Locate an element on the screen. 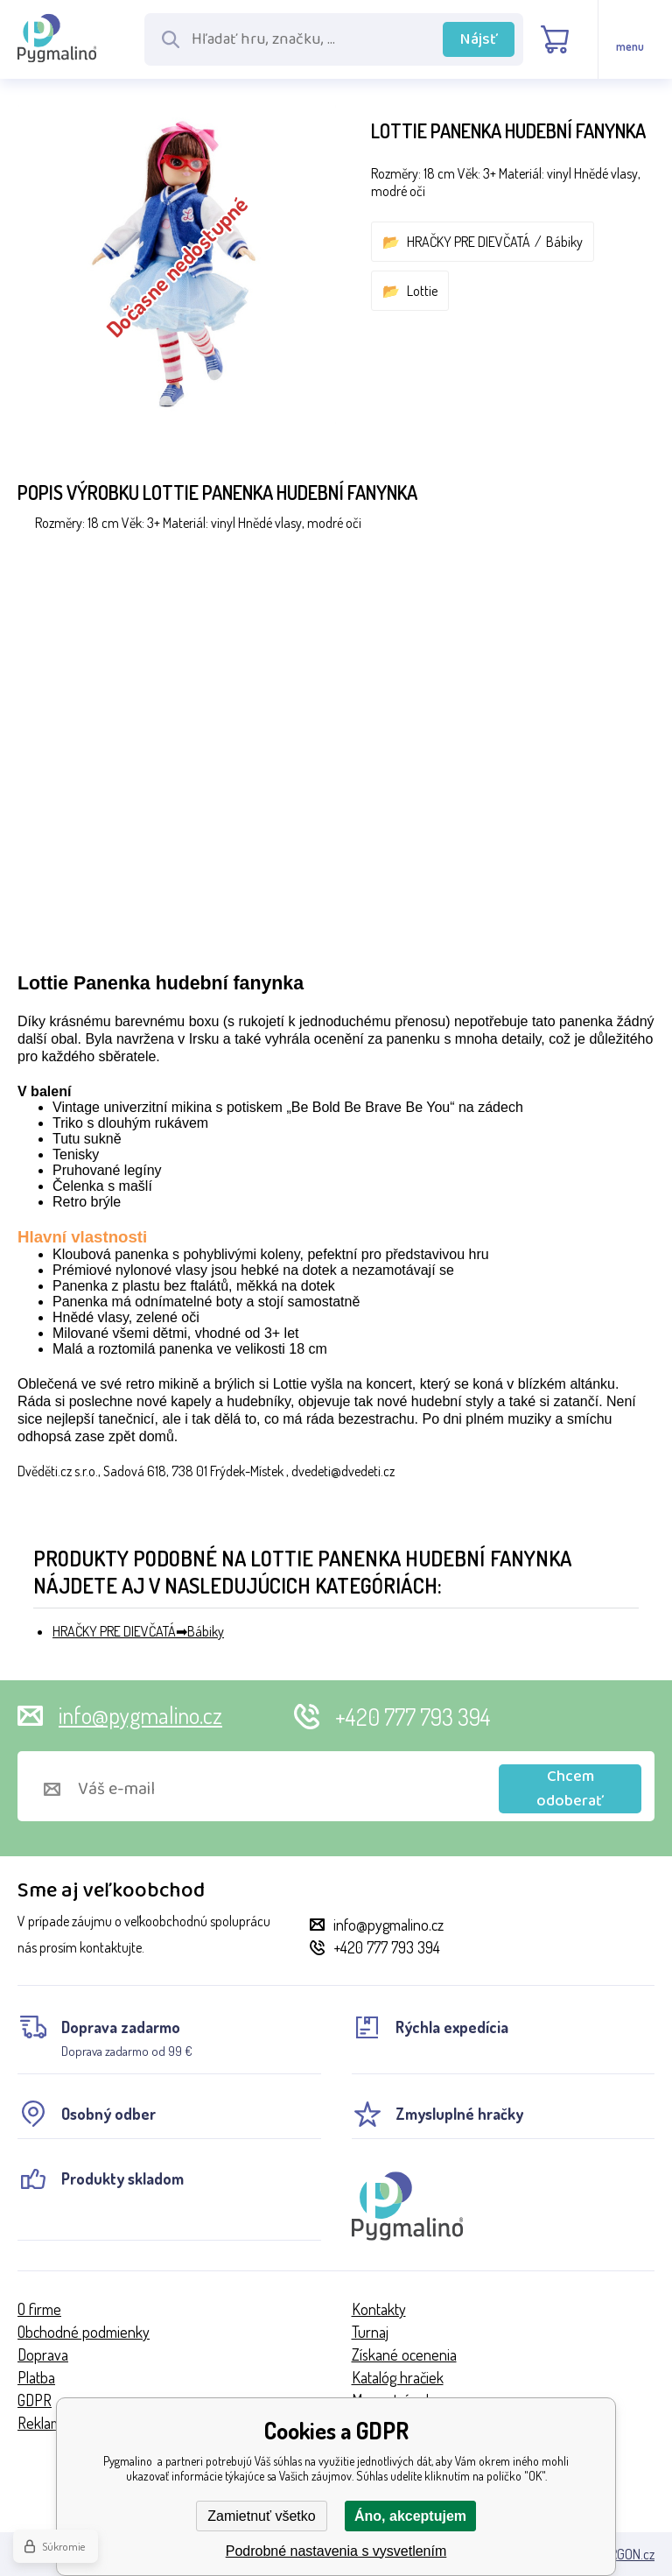  Áno, akceptujem is located at coordinates (410, 2516).